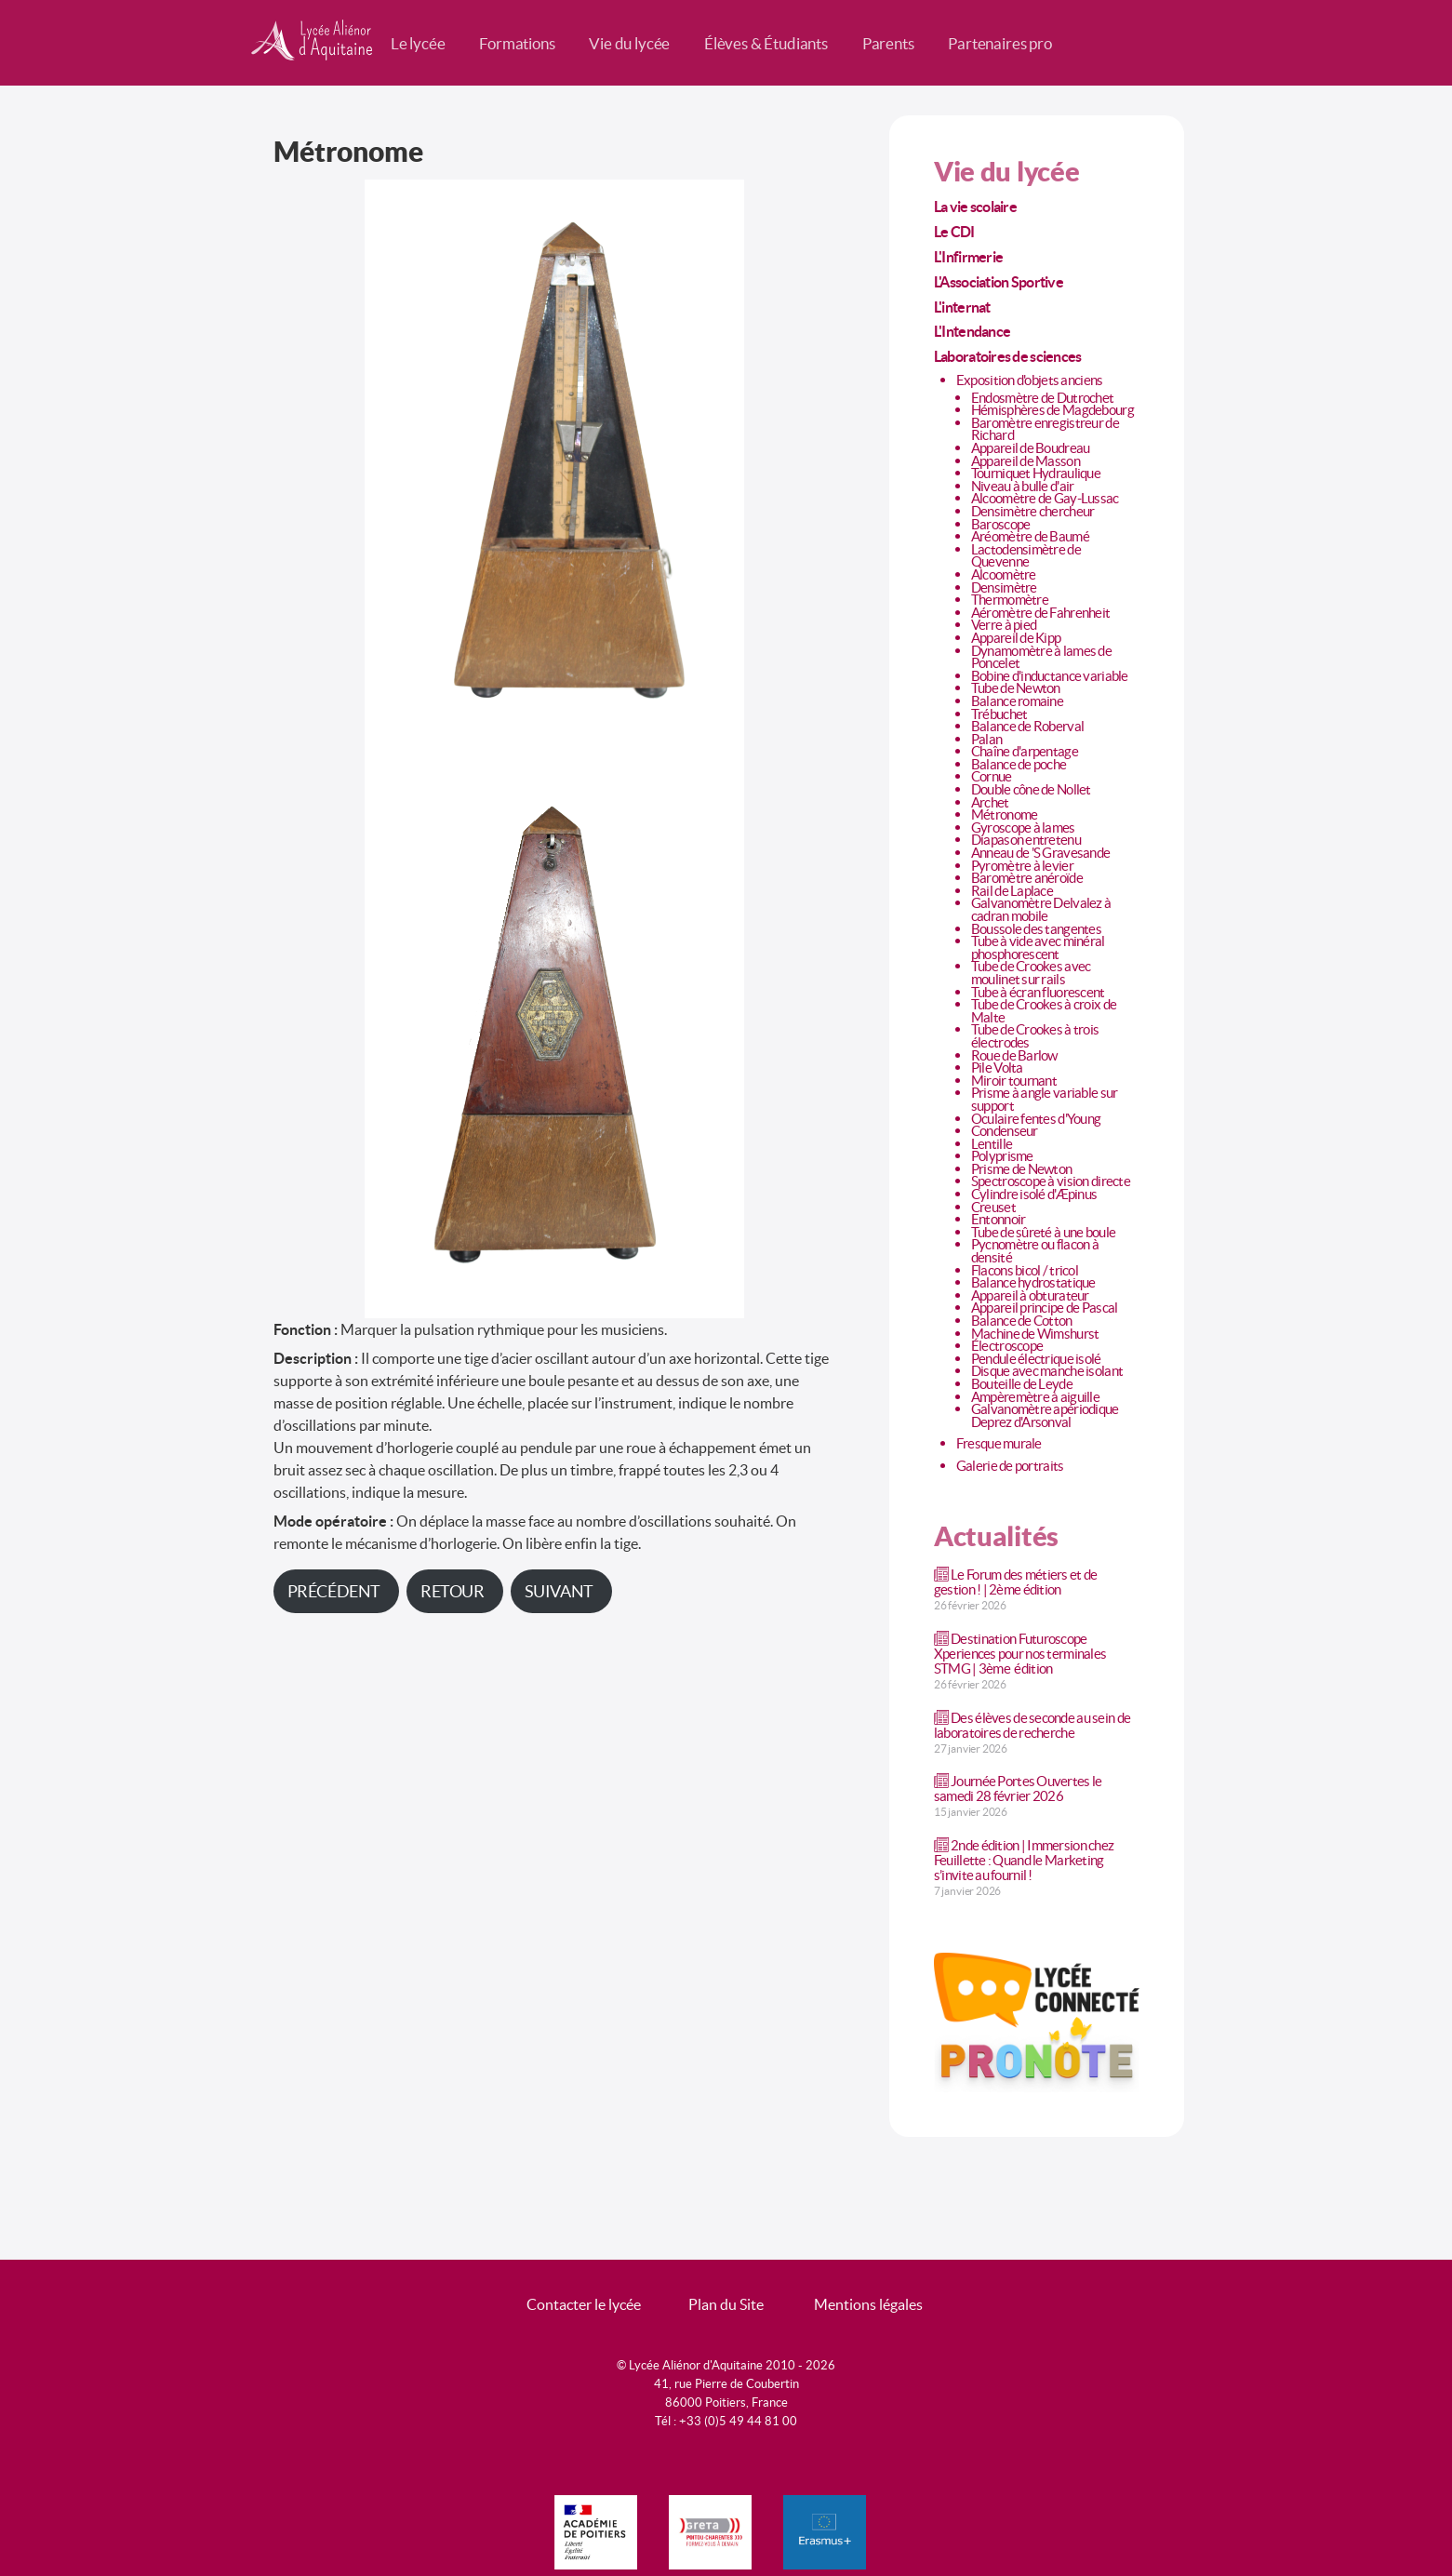  I want to click on Lentille, so click(991, 1144).